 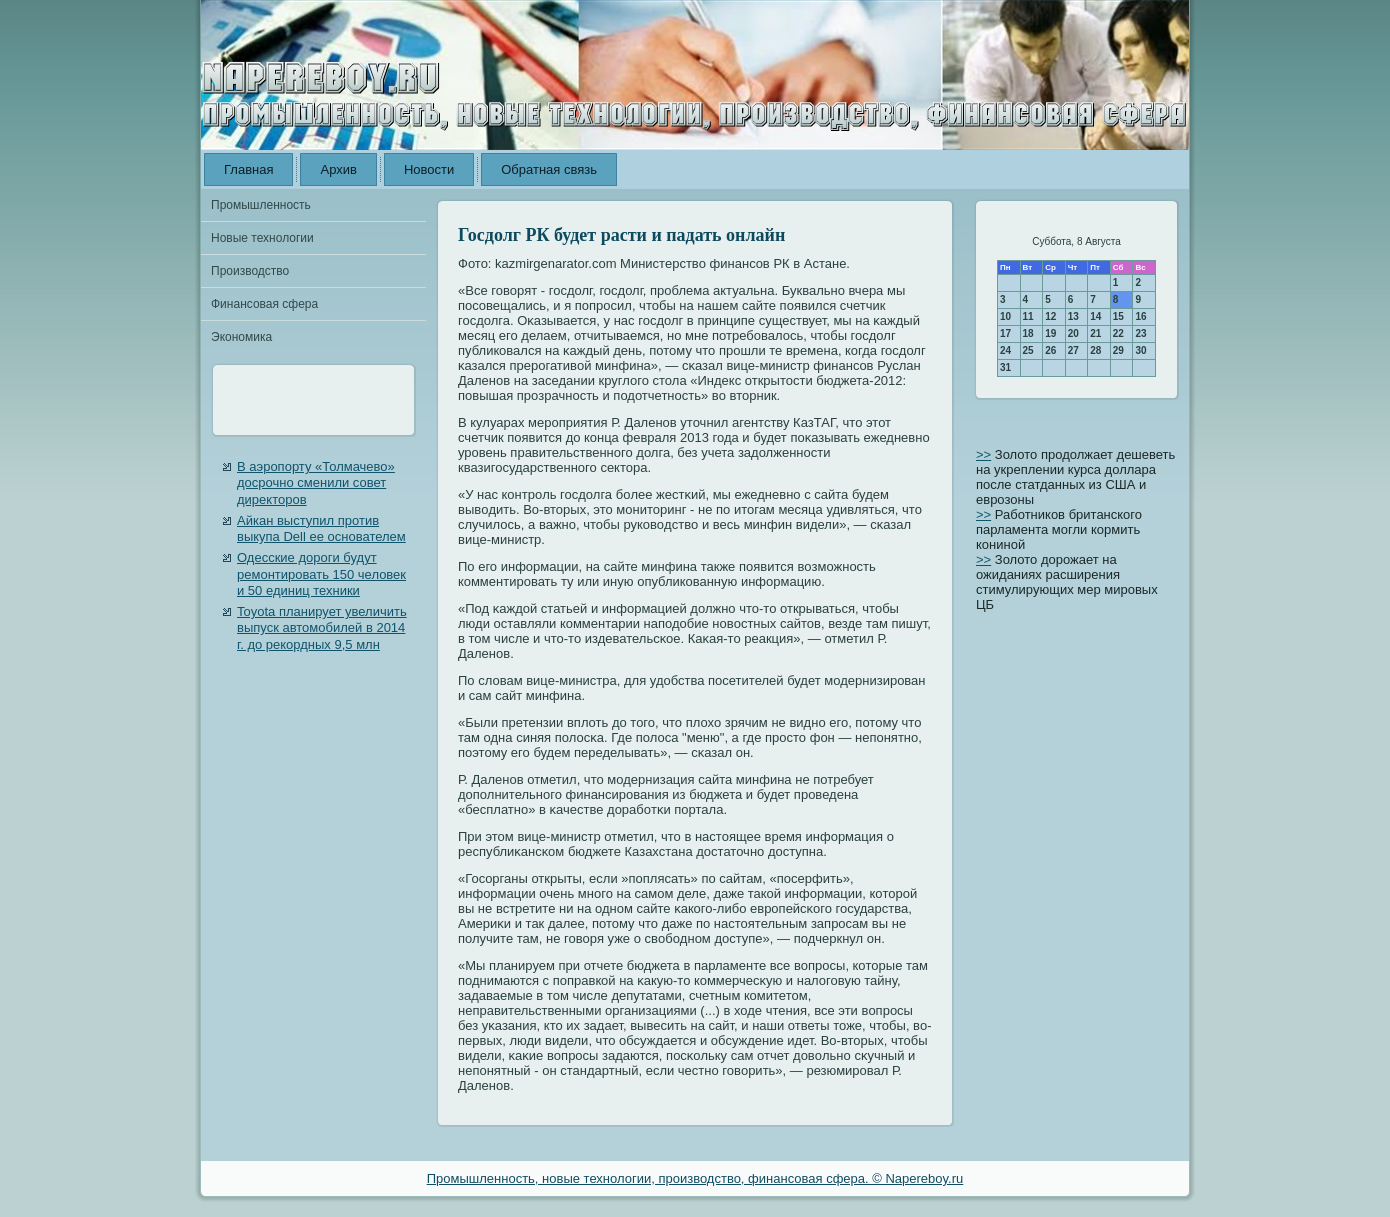 I want to click on Айкан выступил против выкупа Dell ее основателем, so click(x=321, y=528).